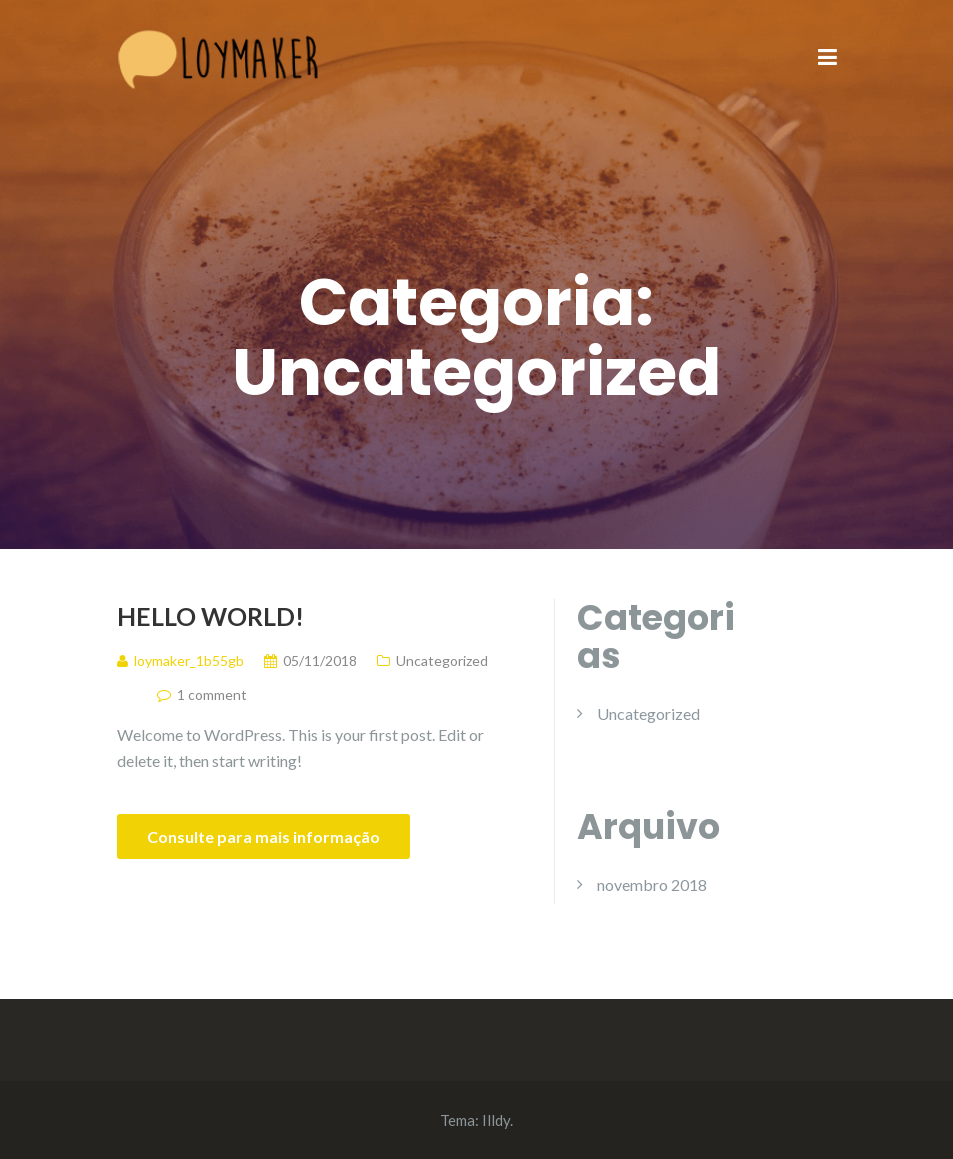  What do you see at coordinates (210, 616) in the screenshot?
I see `Hello world!` at bounding box center [210, 616].